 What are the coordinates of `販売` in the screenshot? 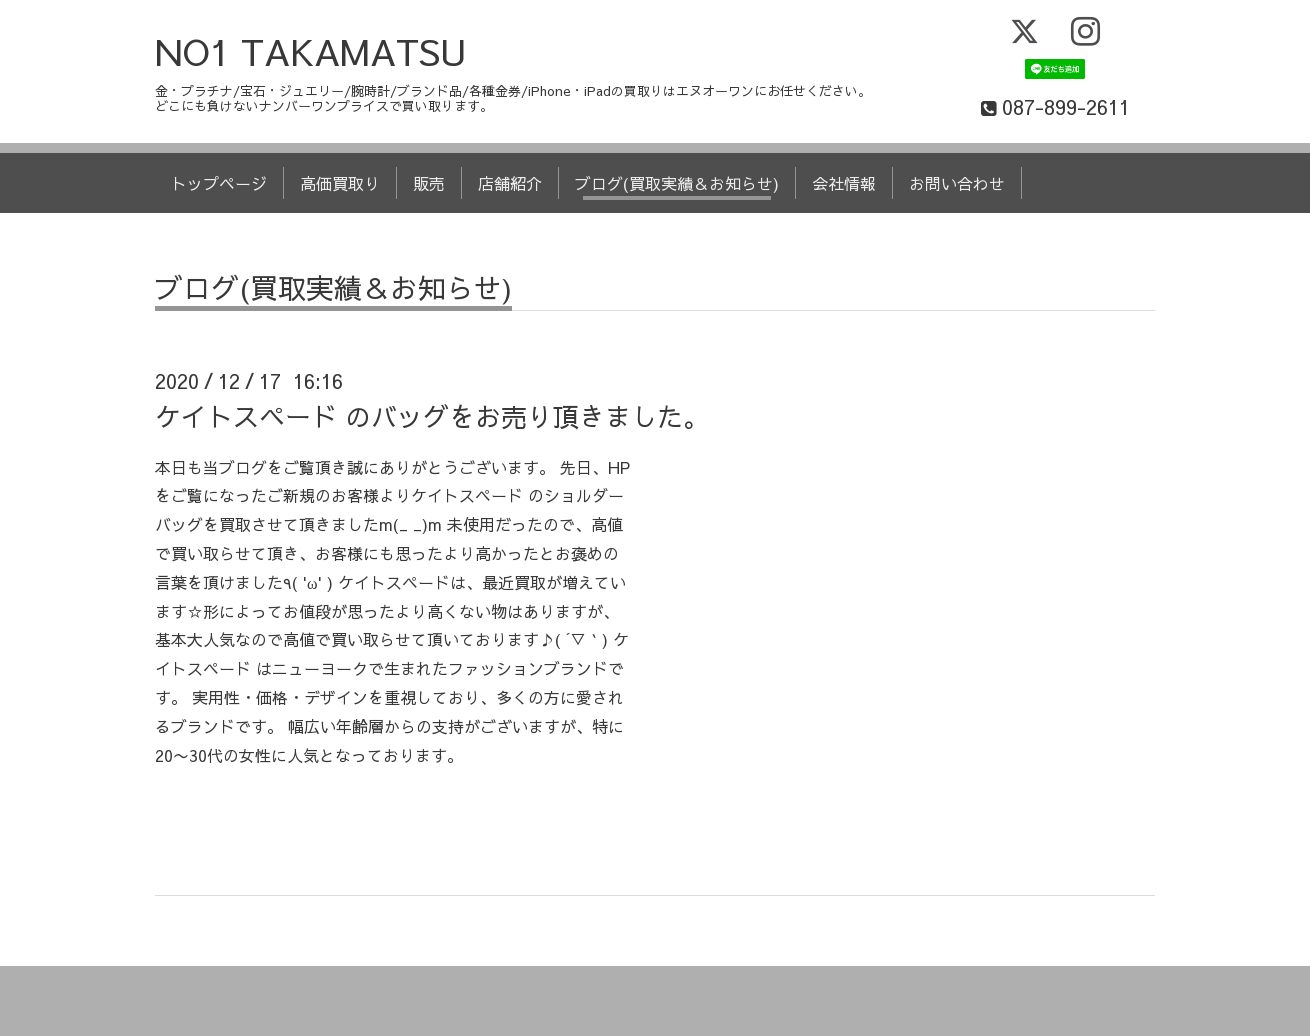 It's located at (429, 183).